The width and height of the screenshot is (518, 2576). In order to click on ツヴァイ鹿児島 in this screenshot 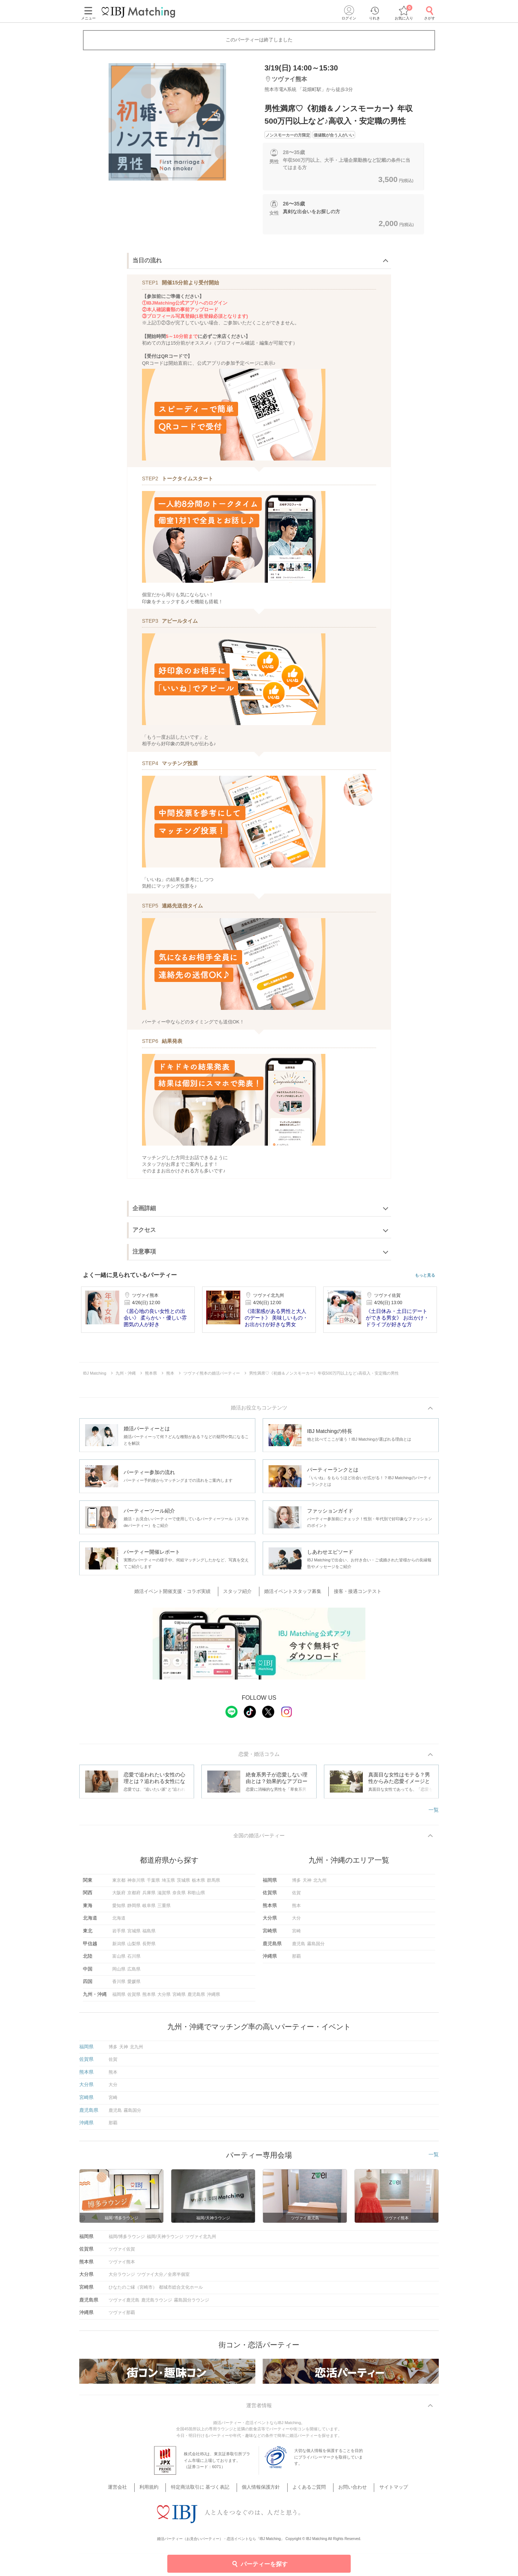, I will do `click(124, 2303)`.